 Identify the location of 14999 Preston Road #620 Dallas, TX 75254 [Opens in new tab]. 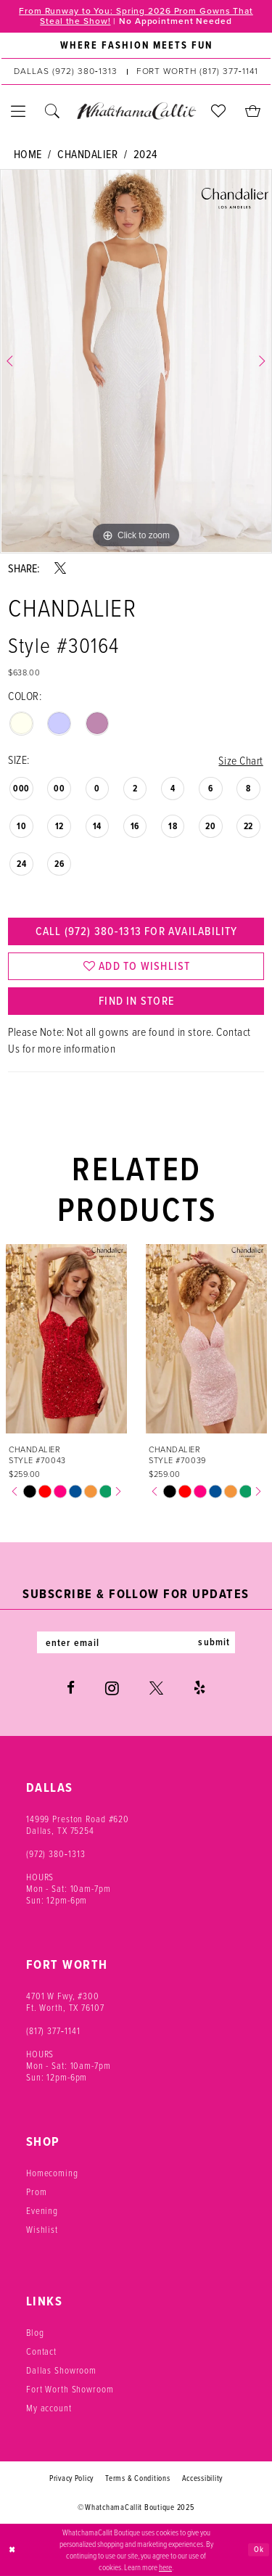
(77, 1825).